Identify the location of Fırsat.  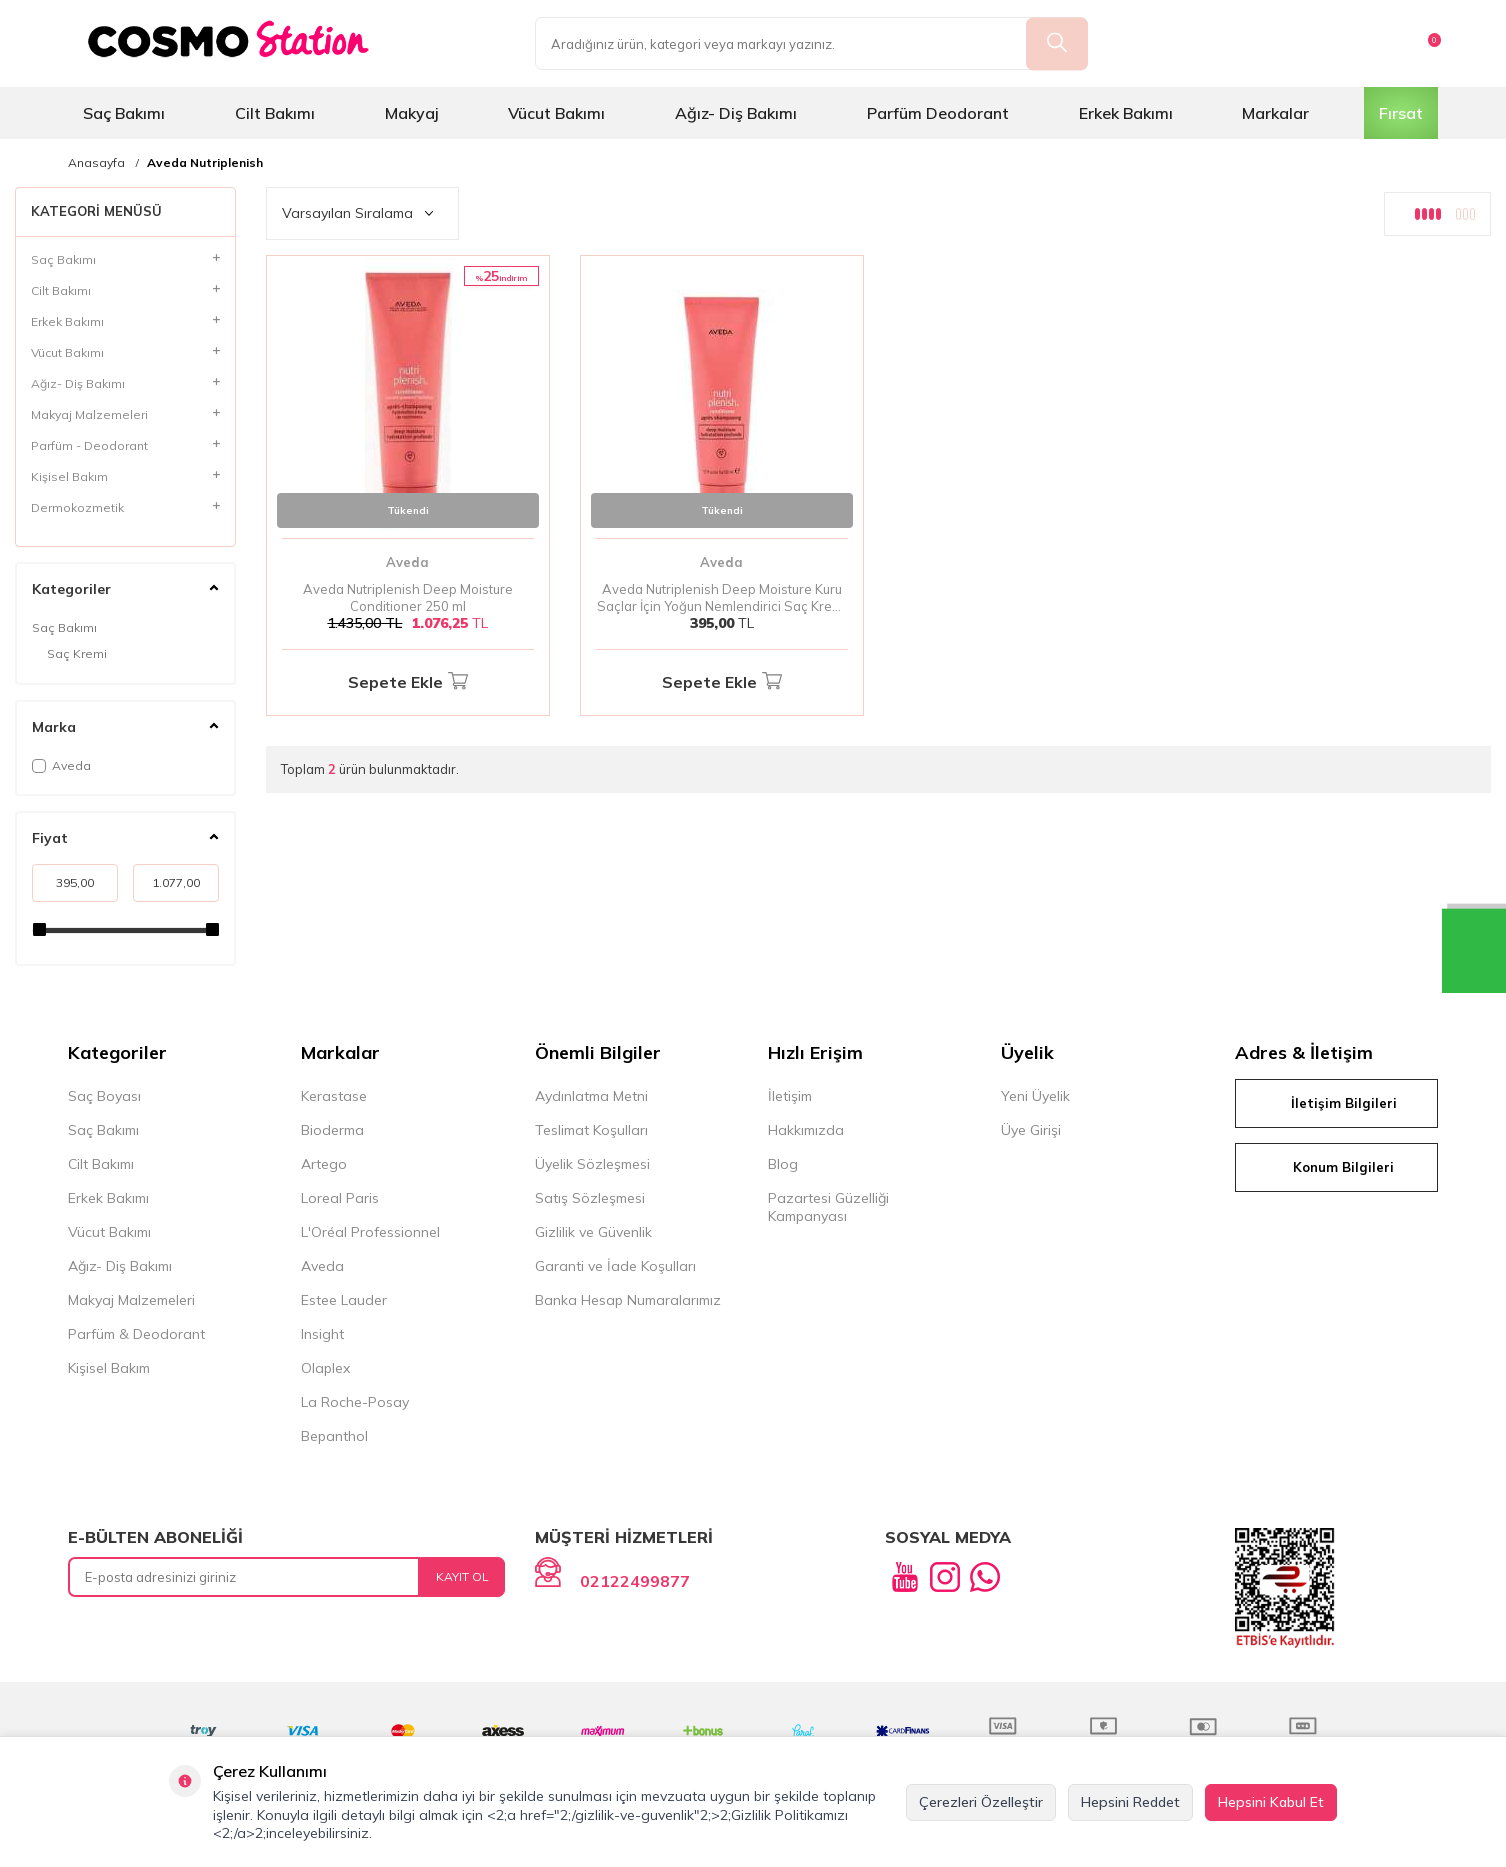
(1401, 113).